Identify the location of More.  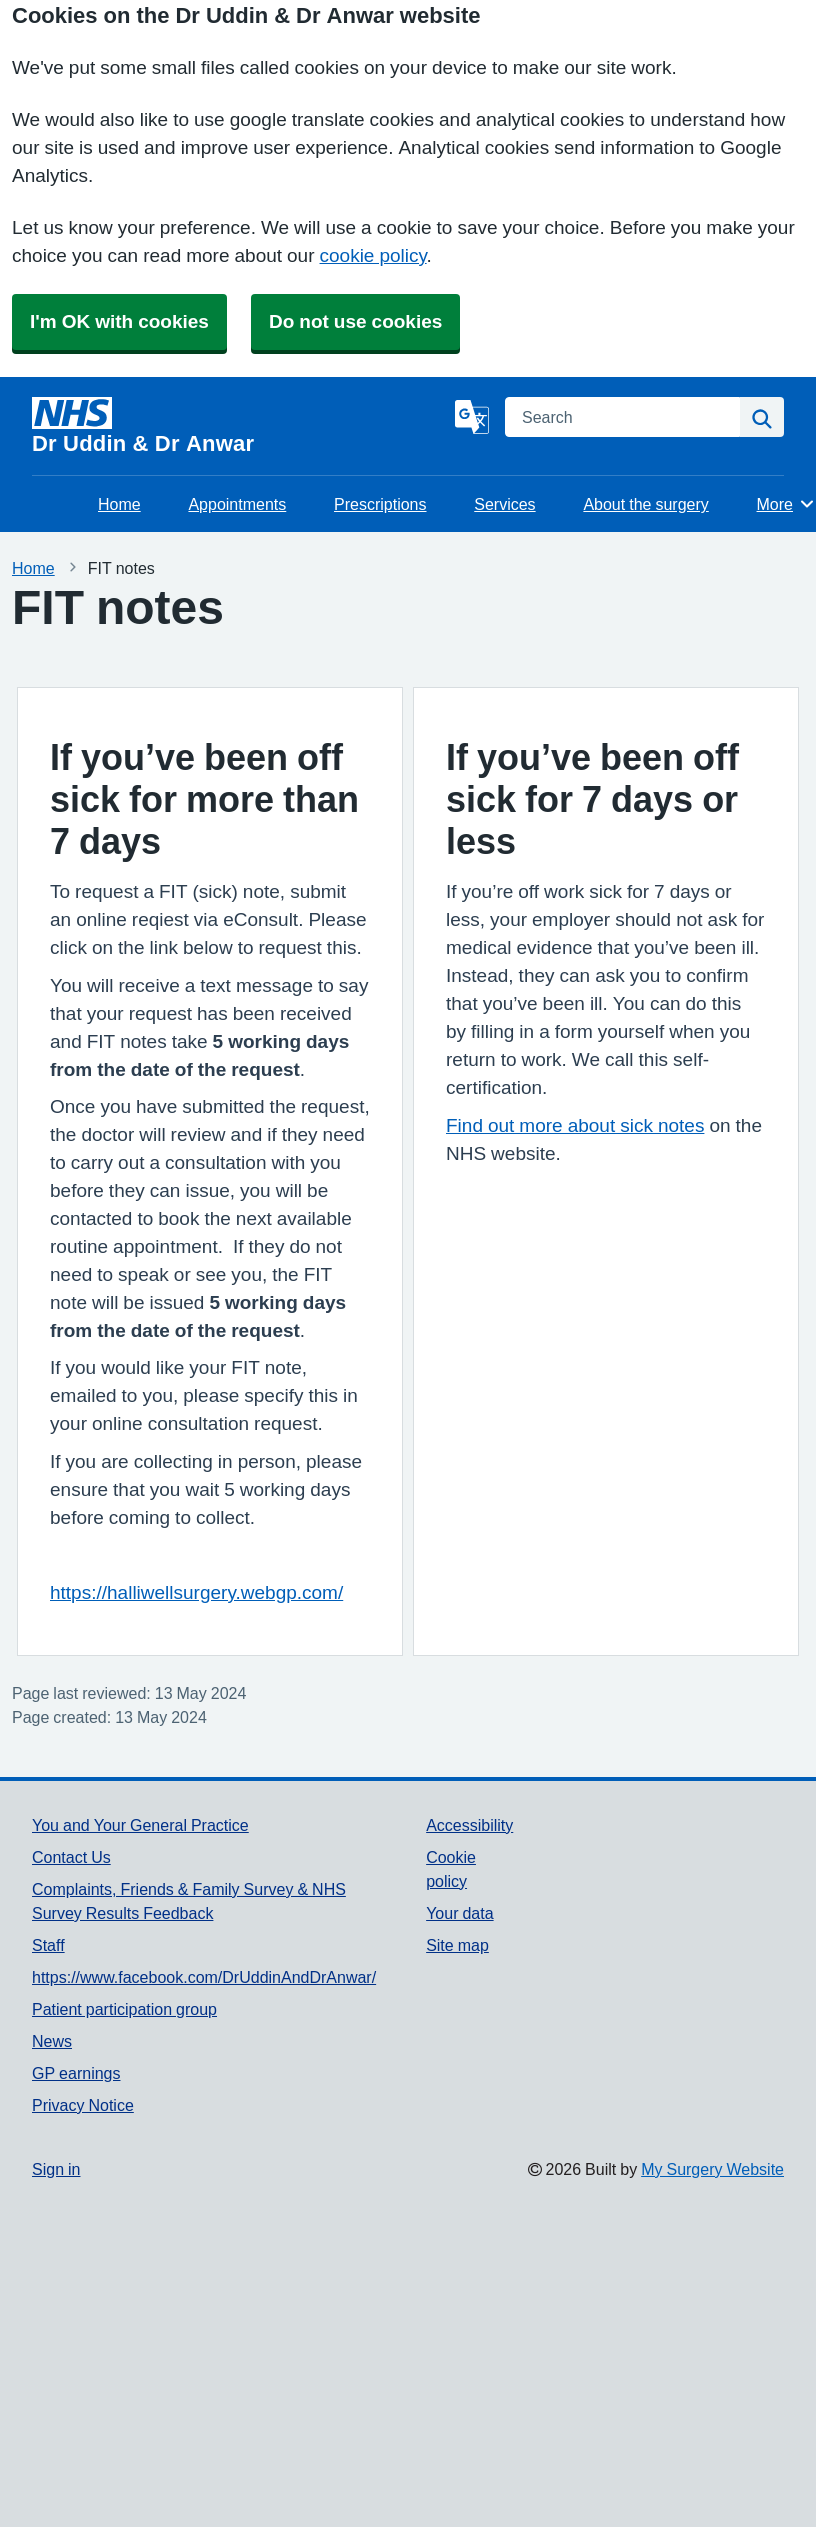
(786, 504).